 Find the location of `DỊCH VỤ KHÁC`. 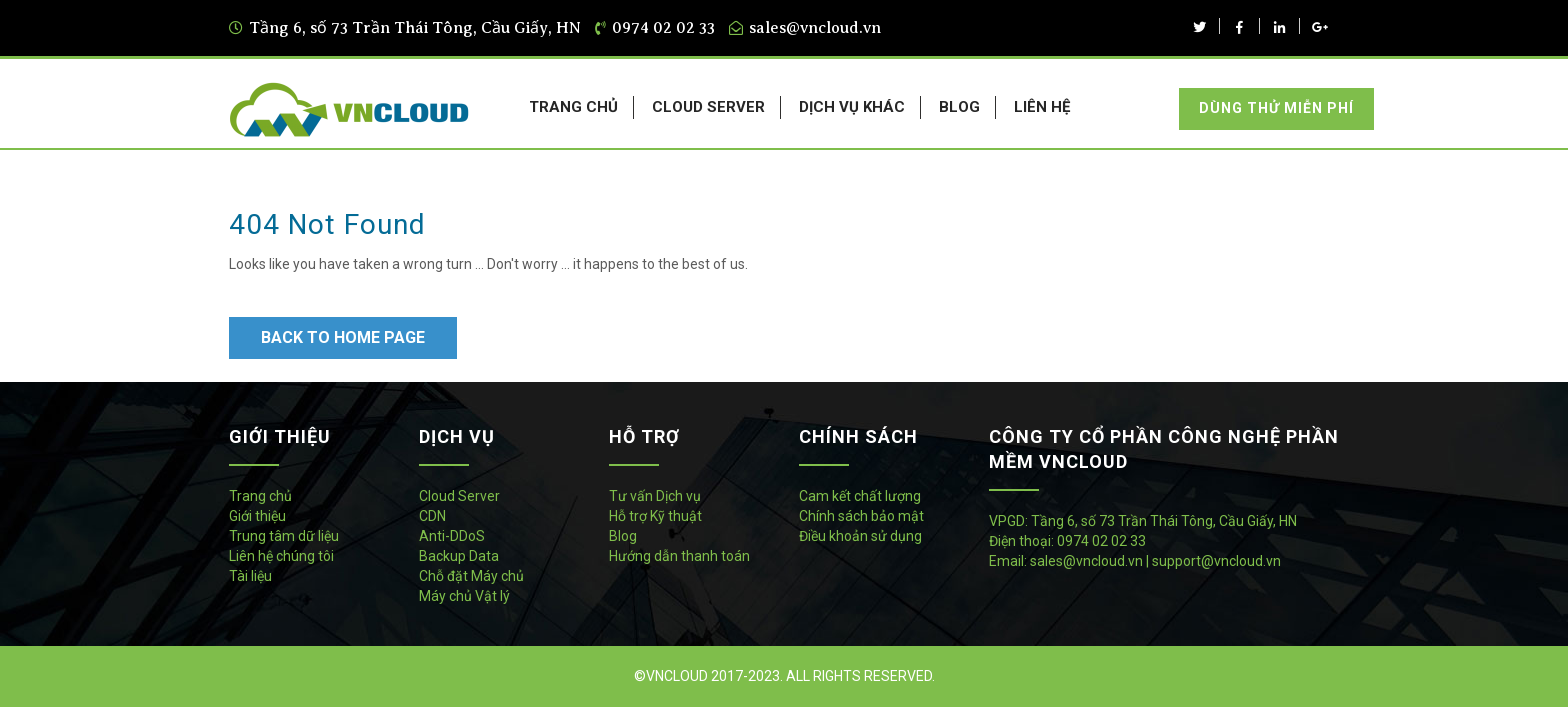

DỊCH VỤ KHÁC is located at coordinates (852, 107).